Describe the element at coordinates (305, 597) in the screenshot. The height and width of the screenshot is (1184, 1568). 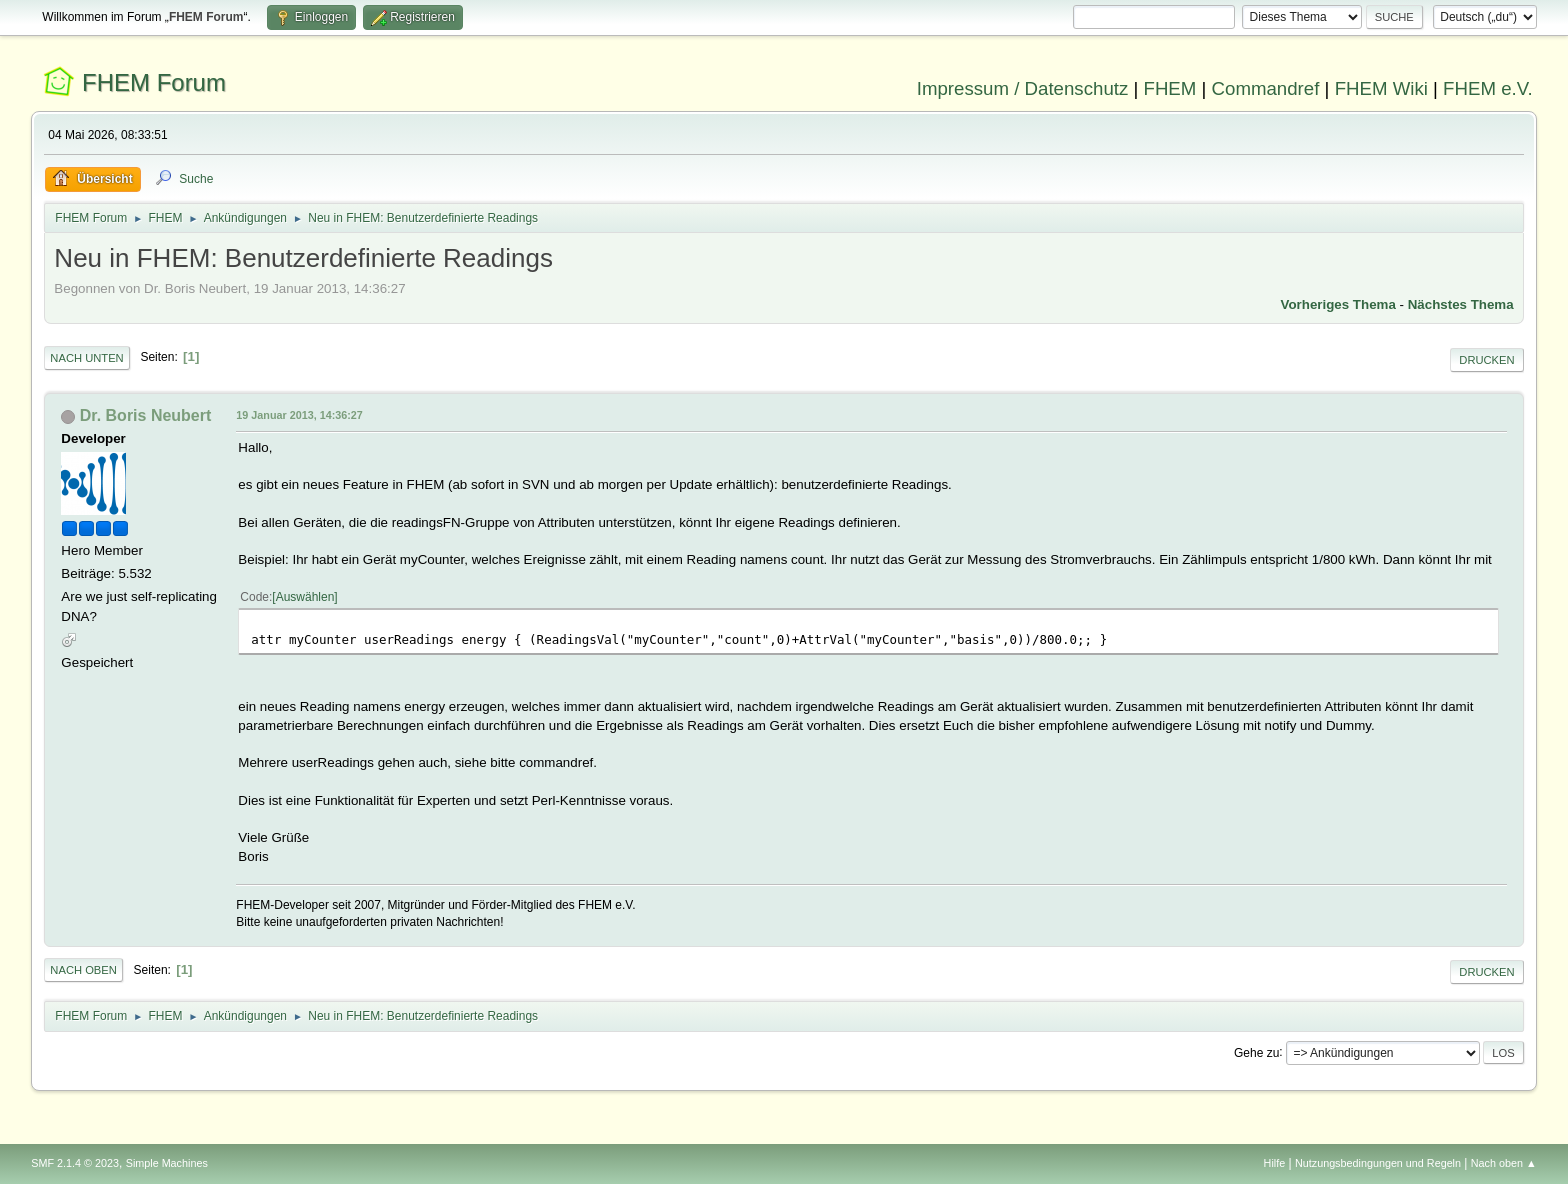
I see `Auswählen` at that location.